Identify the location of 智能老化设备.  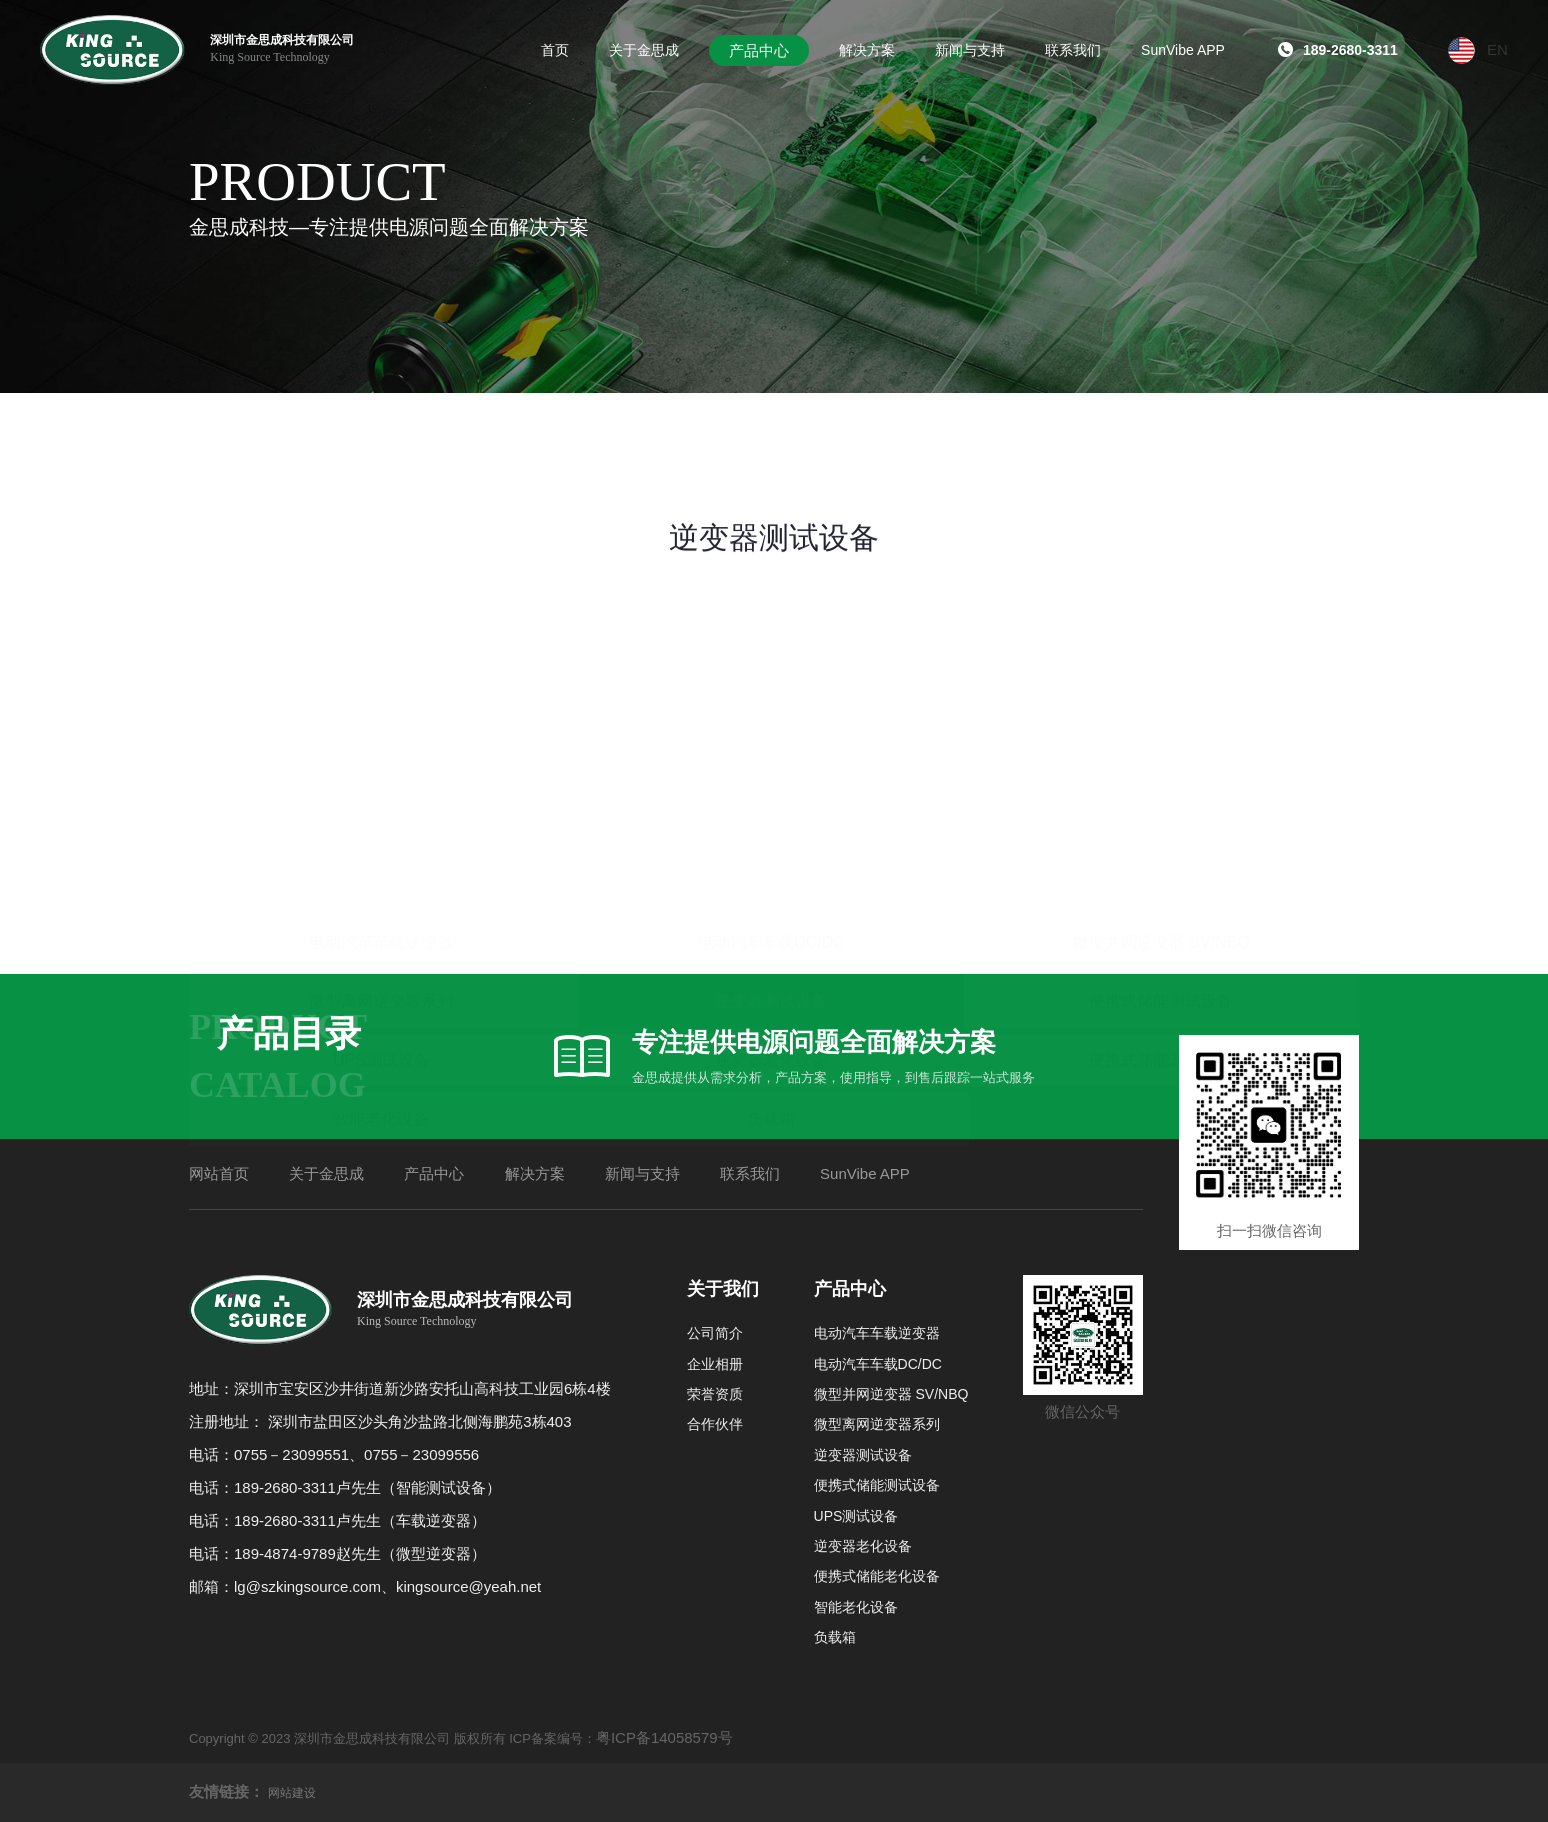
(381, 901).